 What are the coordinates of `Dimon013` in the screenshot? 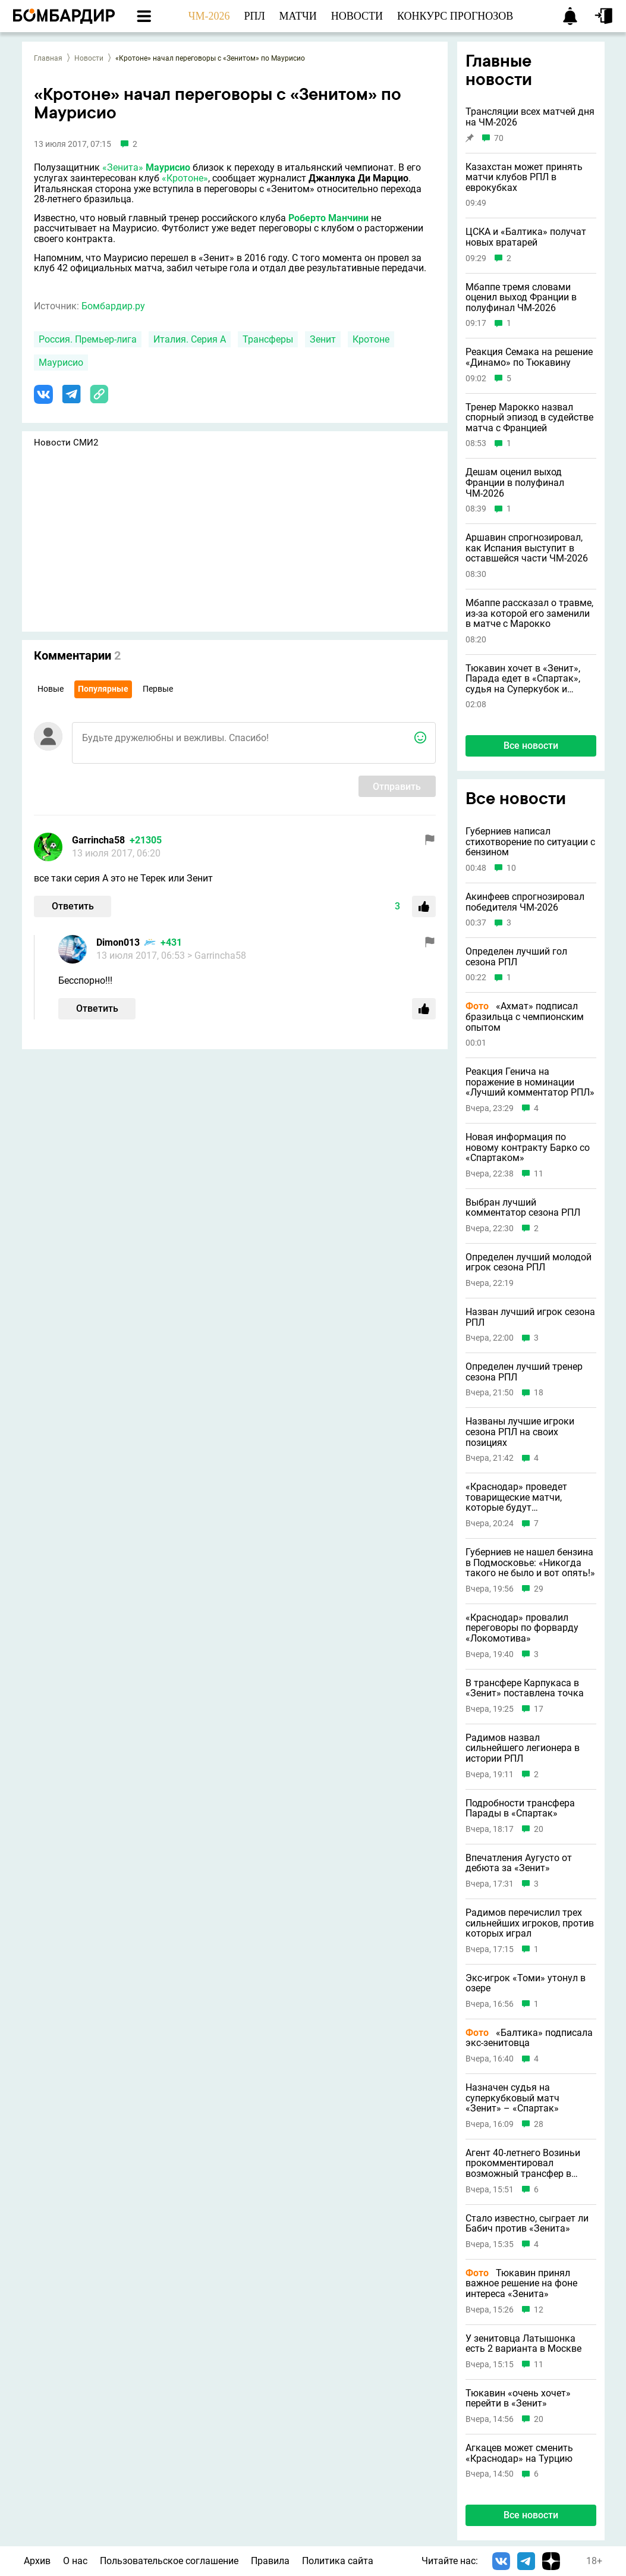 It's located at (118, 942).